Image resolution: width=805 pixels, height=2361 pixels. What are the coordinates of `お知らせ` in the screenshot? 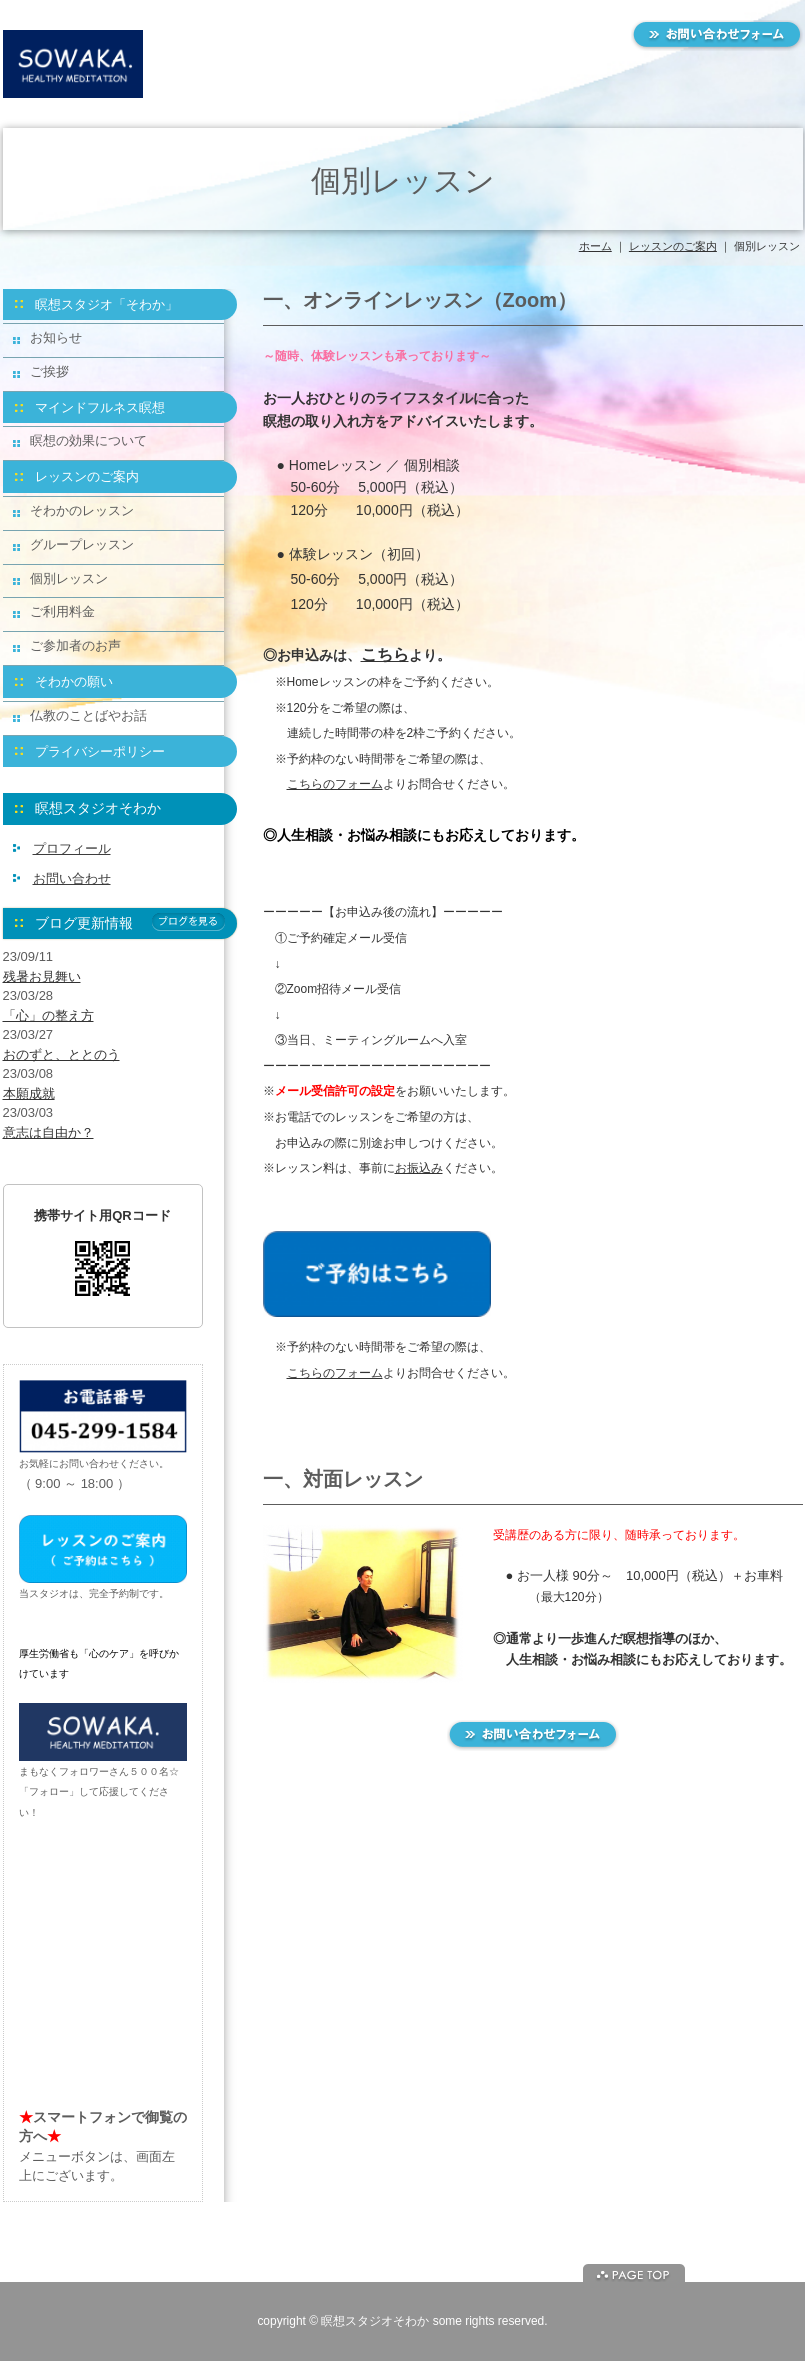 It's located at (56, 337).